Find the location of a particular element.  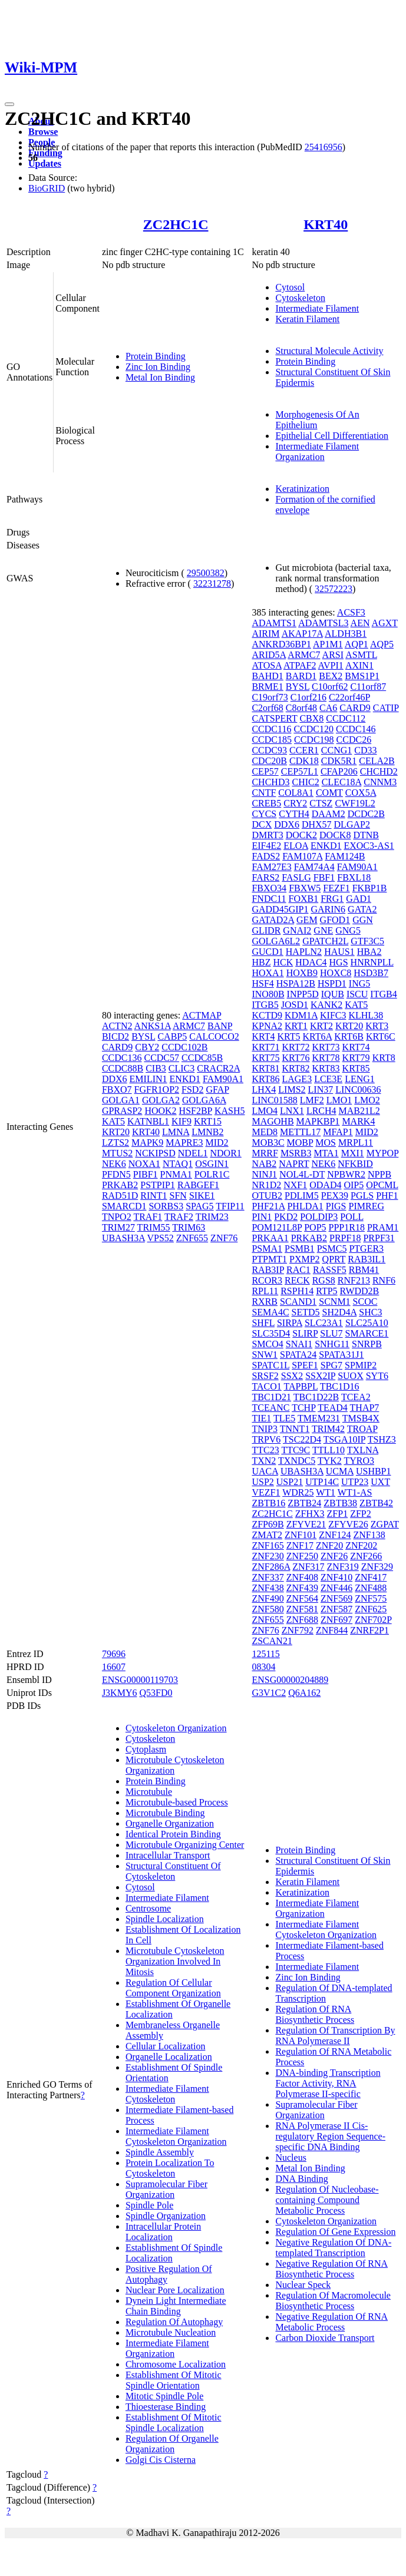

ZBTB38 is located at coordinates (340, 1503).